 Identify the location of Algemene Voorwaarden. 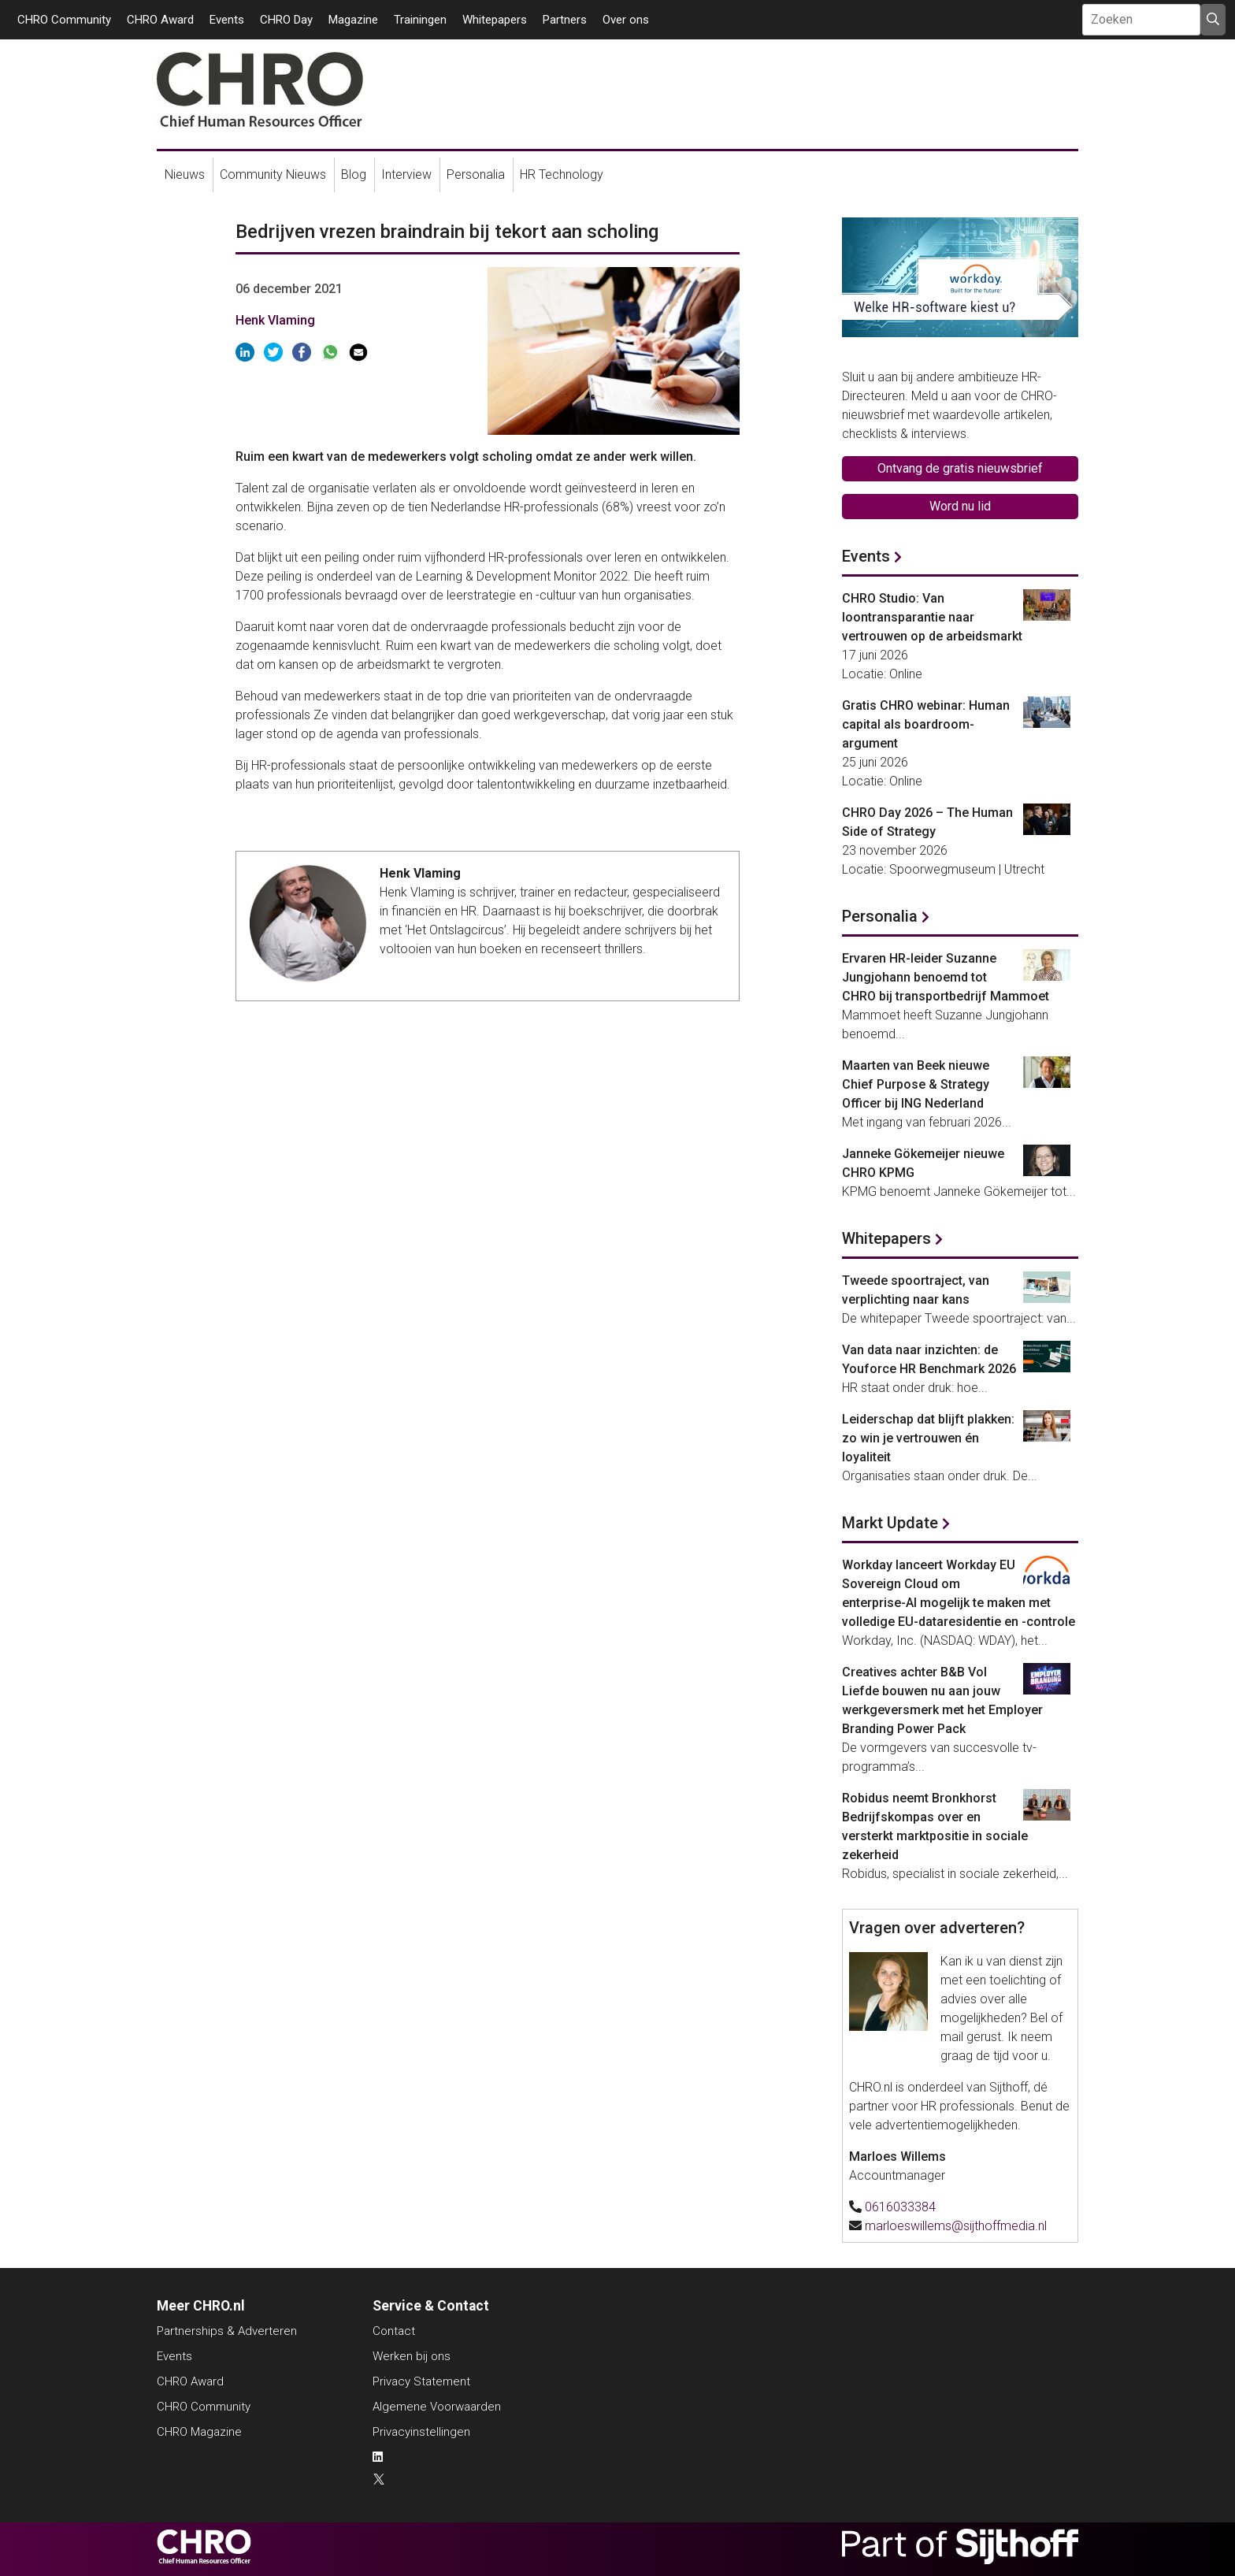
(437, 2407).